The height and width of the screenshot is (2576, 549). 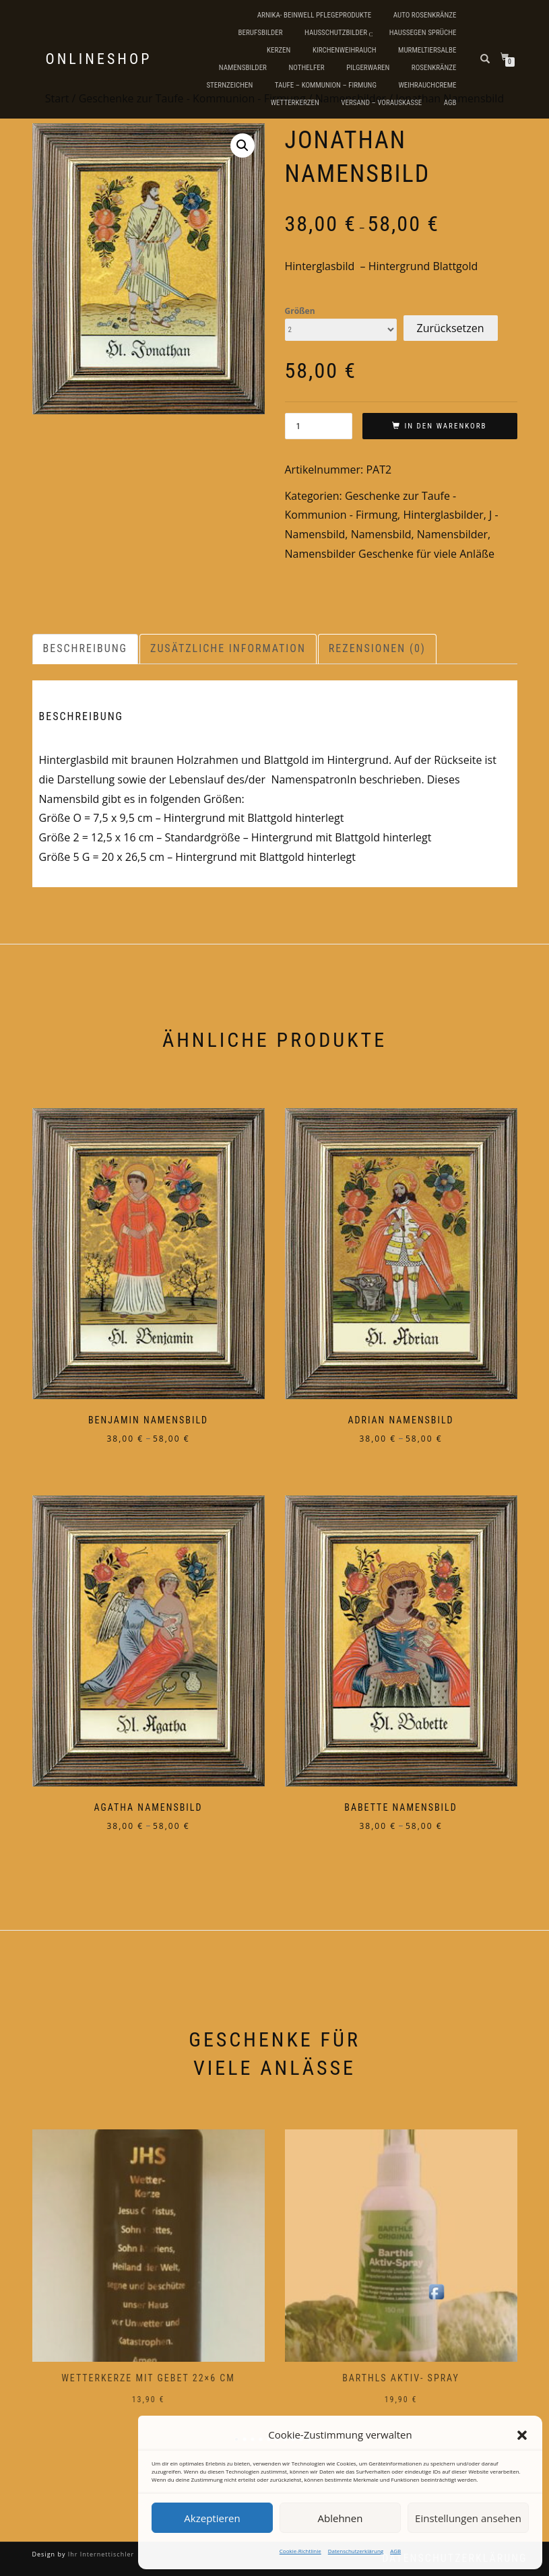 What do you see at coordinates (443, 514) in the screenshot?
I see `Hinterglasbilder` at bounding box center [443, 514].